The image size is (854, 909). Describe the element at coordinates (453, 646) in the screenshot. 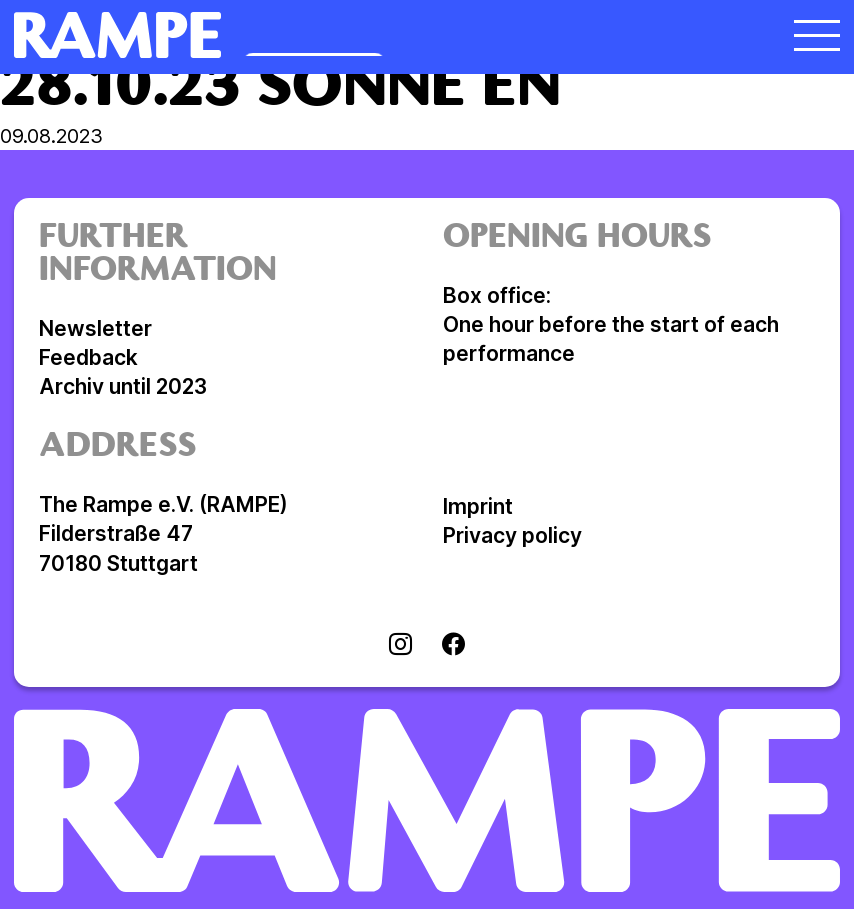

I see `[Visit facebook]` at that location.